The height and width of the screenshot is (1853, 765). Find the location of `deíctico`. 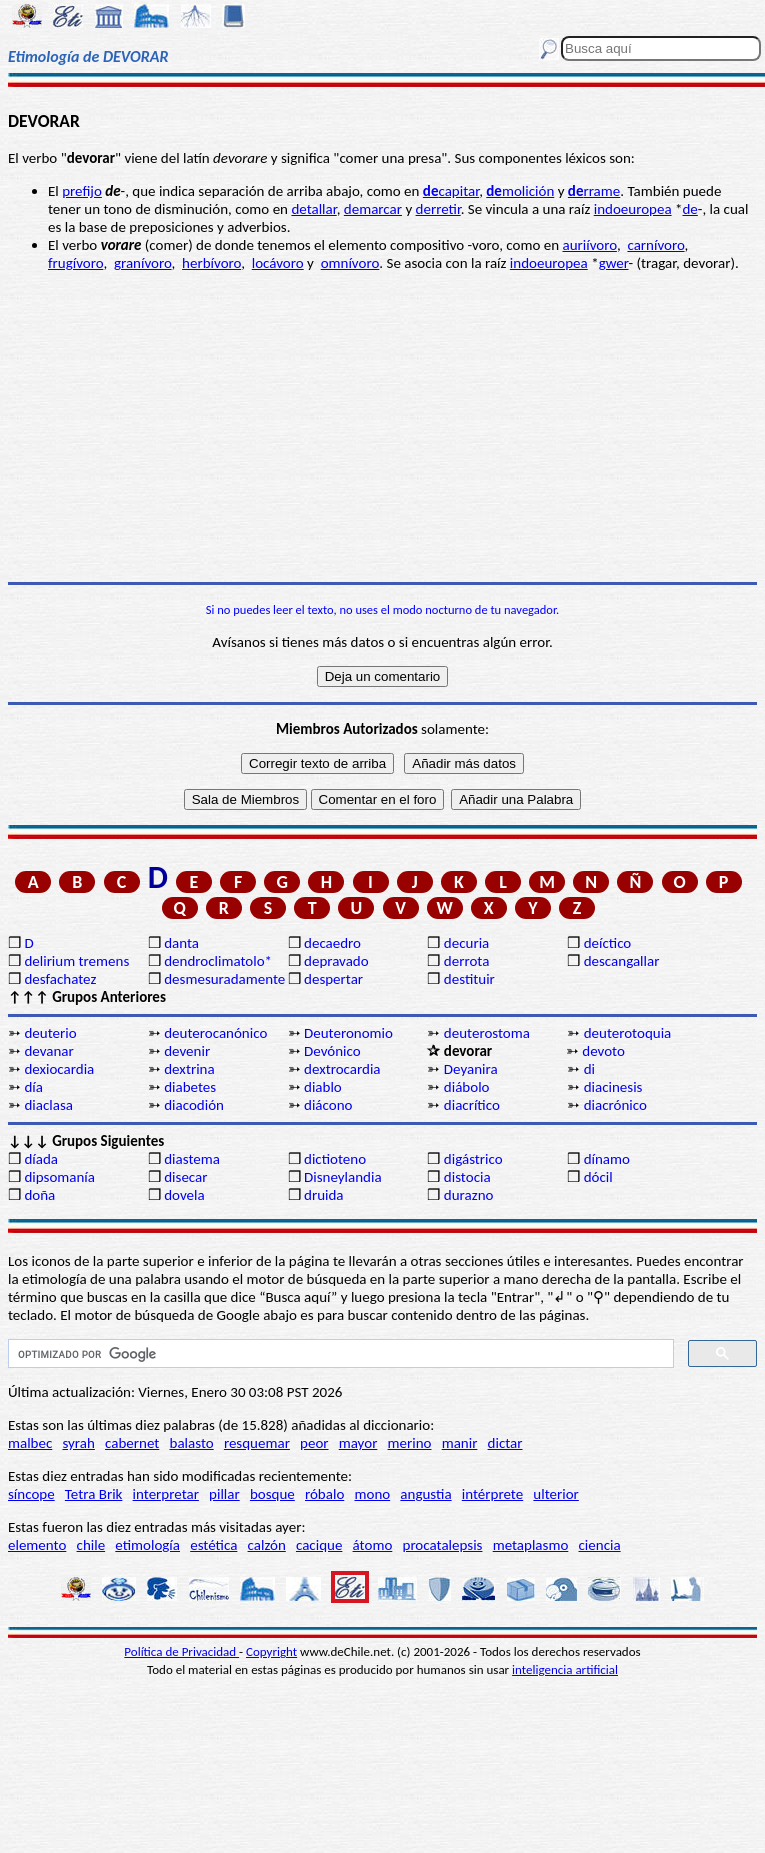

deíctico is located at coordinates (608, 943).